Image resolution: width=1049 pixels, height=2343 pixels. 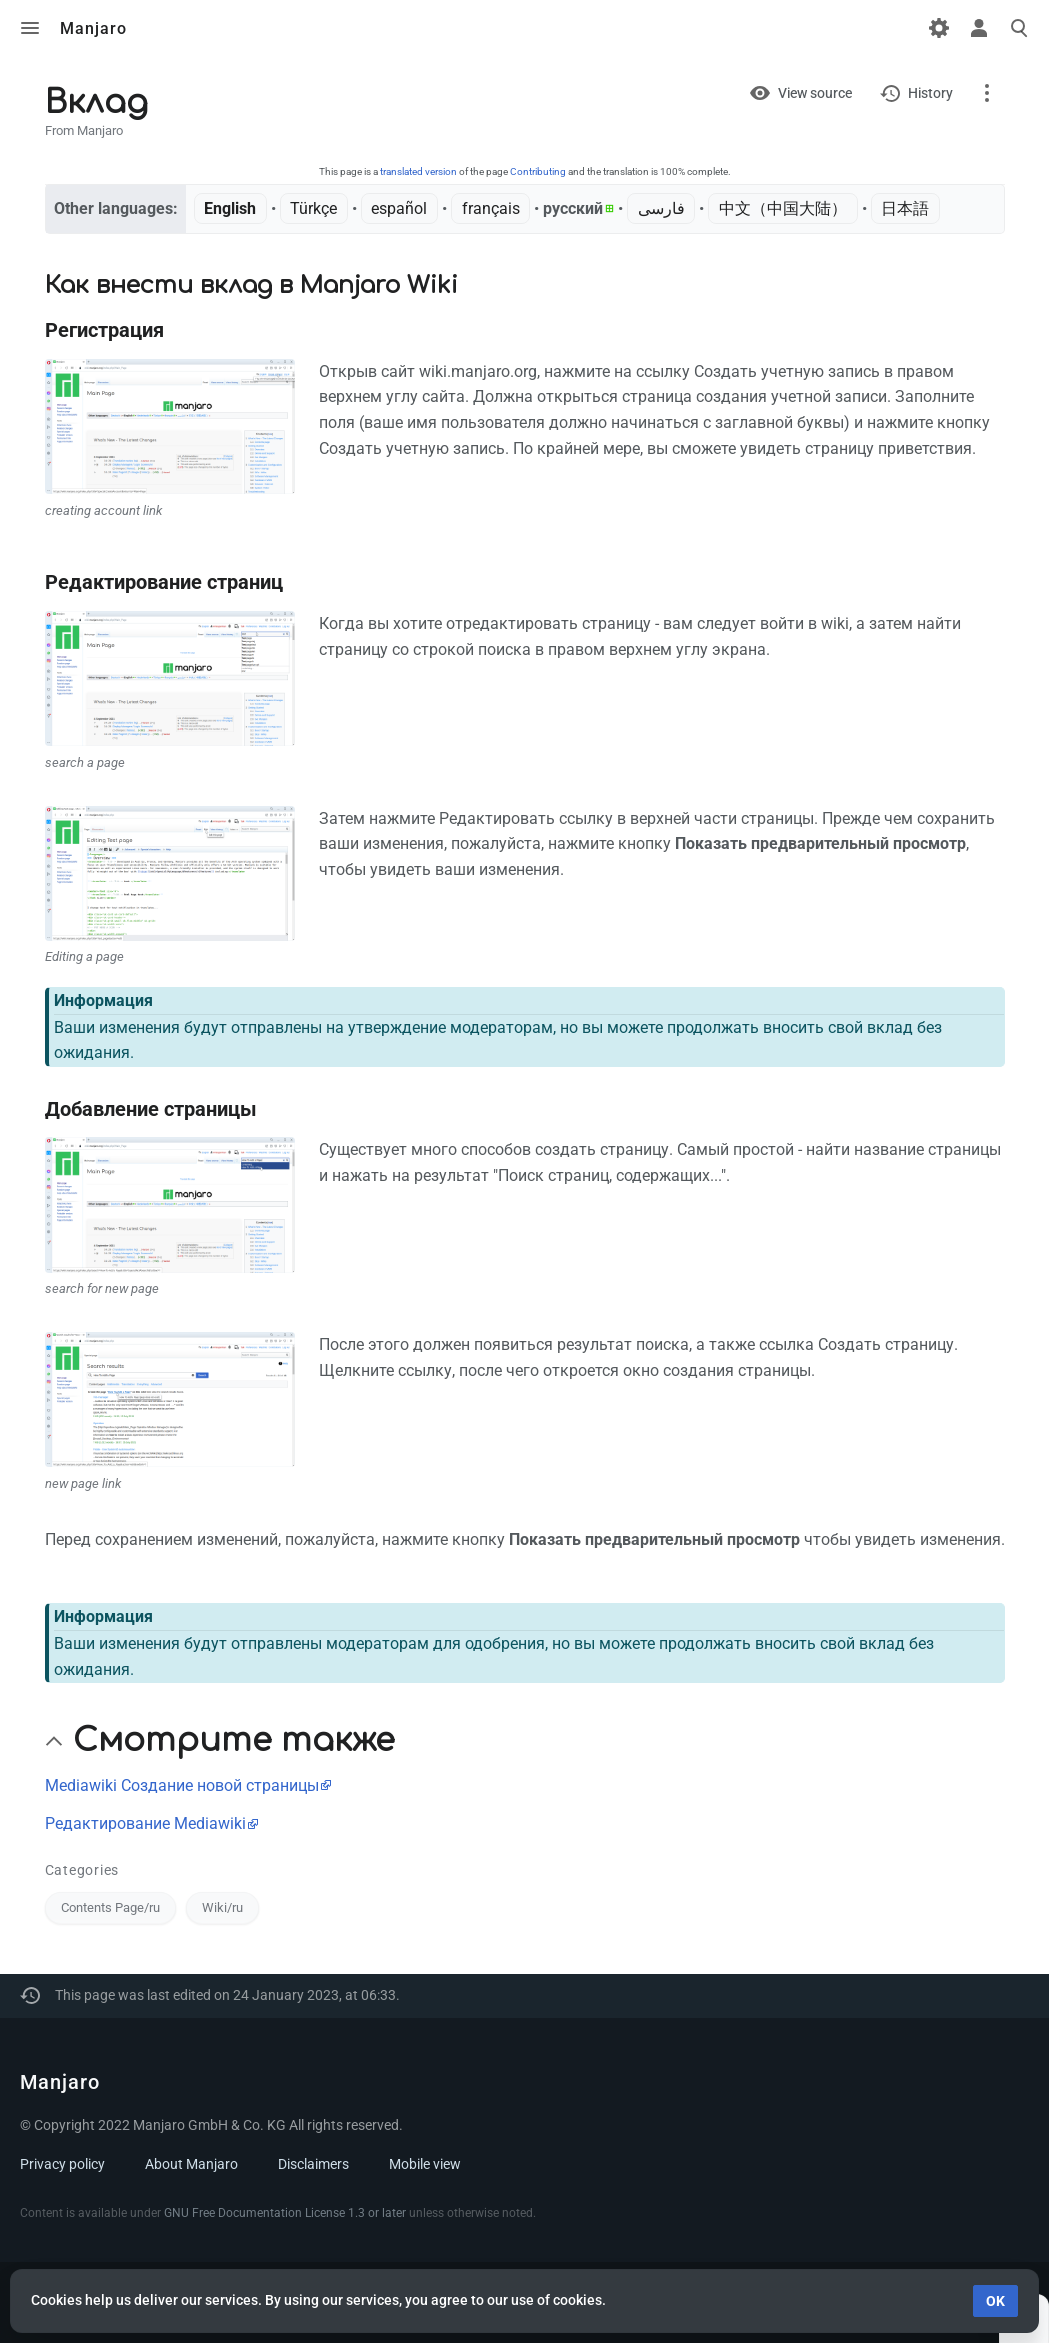 I want to click on Mobile view, so click(x=425, y=2164).